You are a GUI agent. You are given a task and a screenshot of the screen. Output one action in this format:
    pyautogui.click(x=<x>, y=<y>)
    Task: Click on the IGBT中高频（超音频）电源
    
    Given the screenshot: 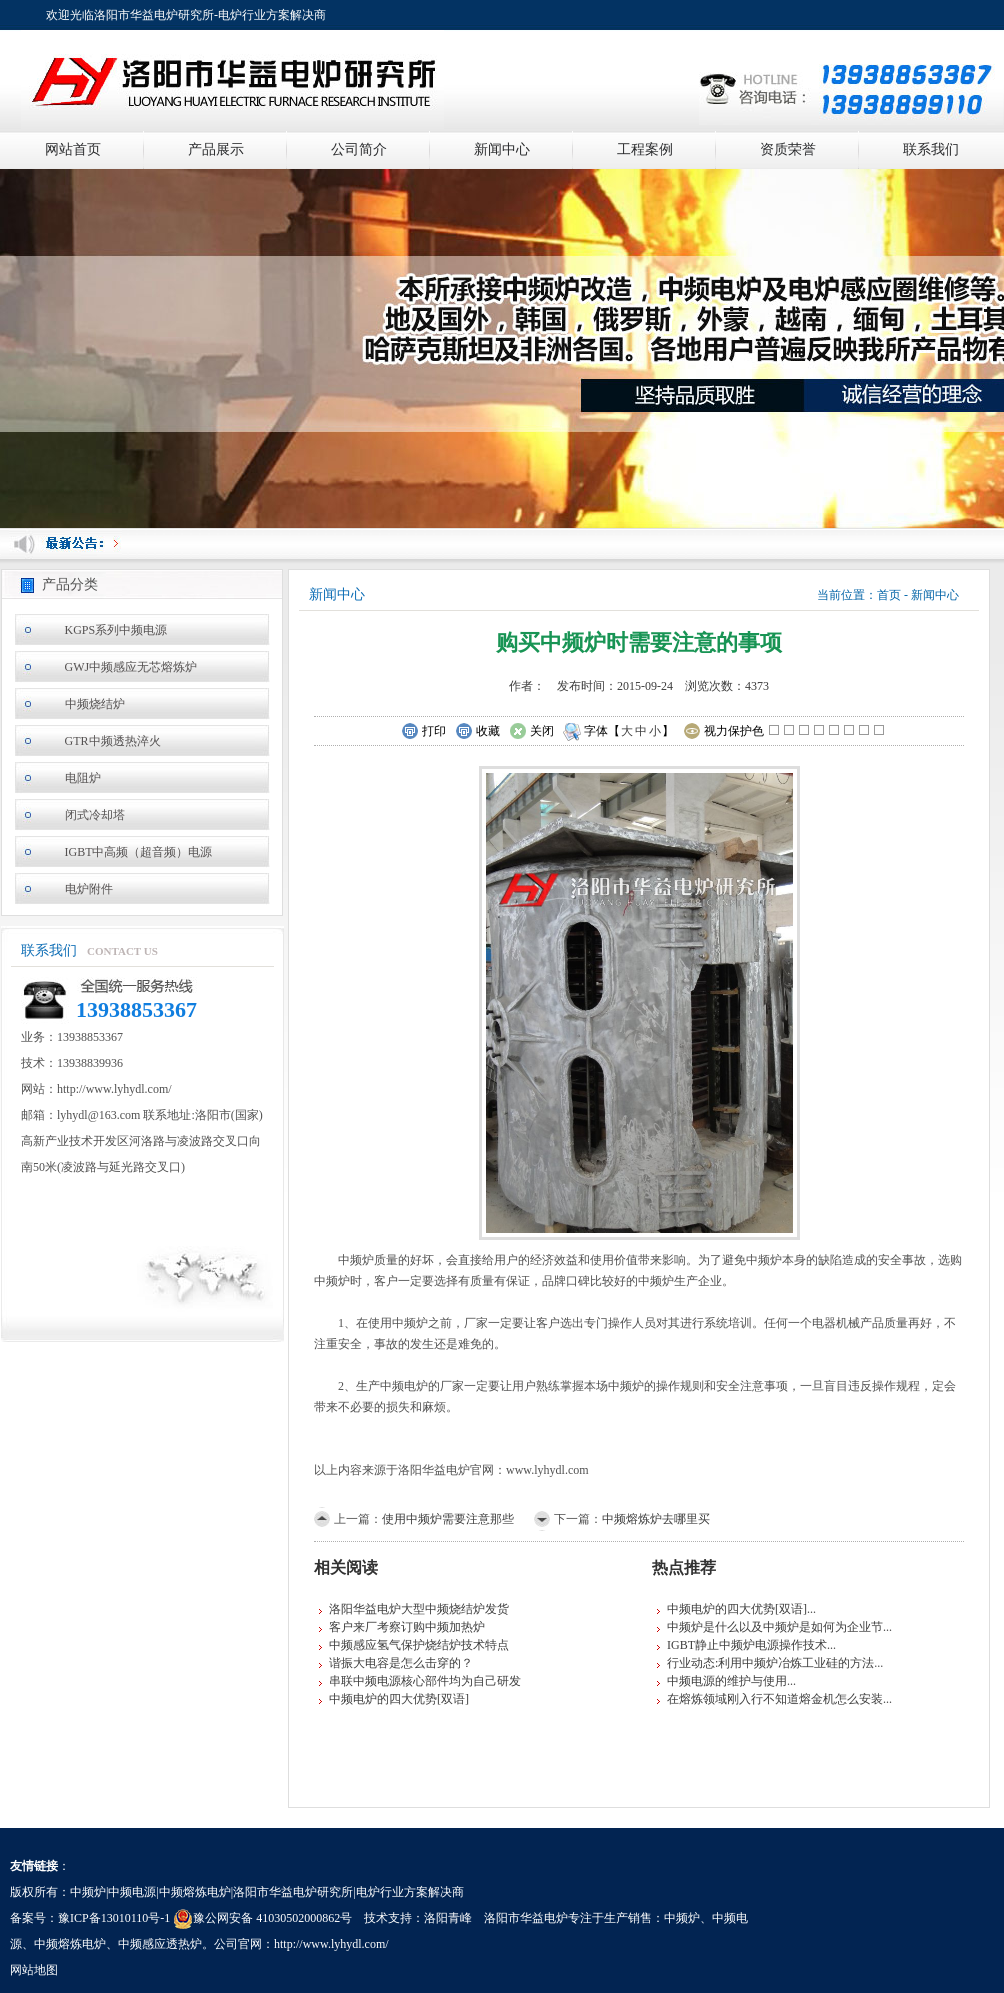 What is the action you would take?
    pyautogui.click(x=139, y=852)
    